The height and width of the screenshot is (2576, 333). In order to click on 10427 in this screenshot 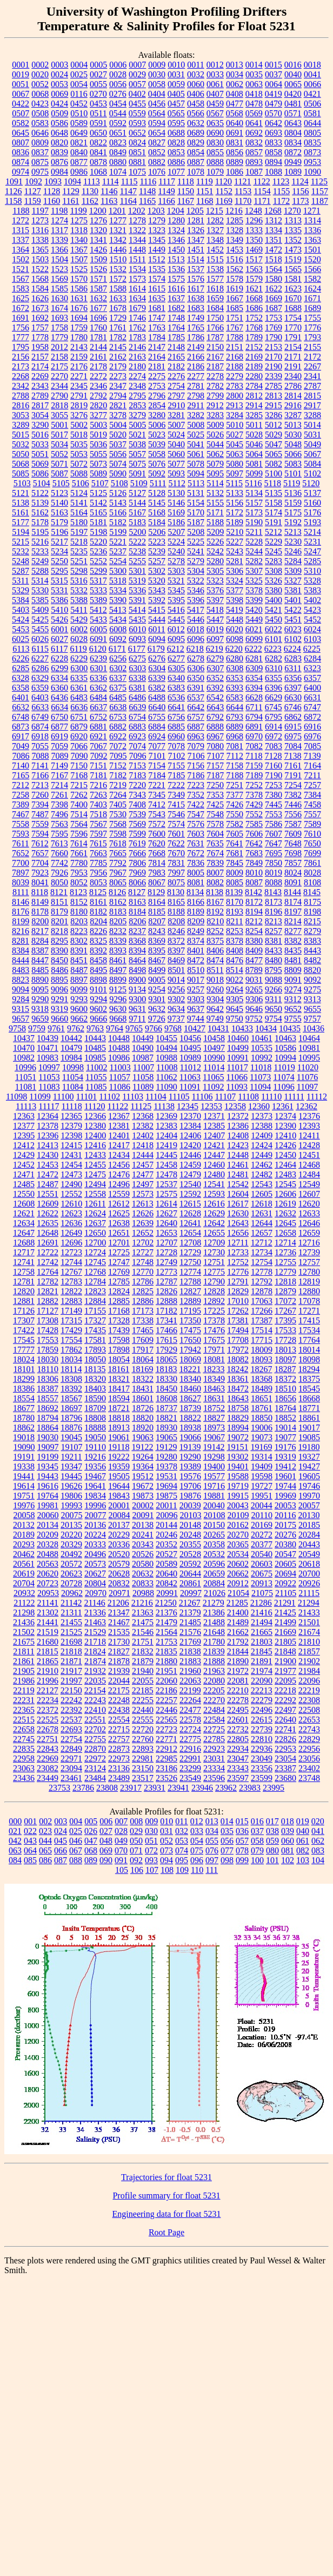, I will do `click(194, 1028)`.